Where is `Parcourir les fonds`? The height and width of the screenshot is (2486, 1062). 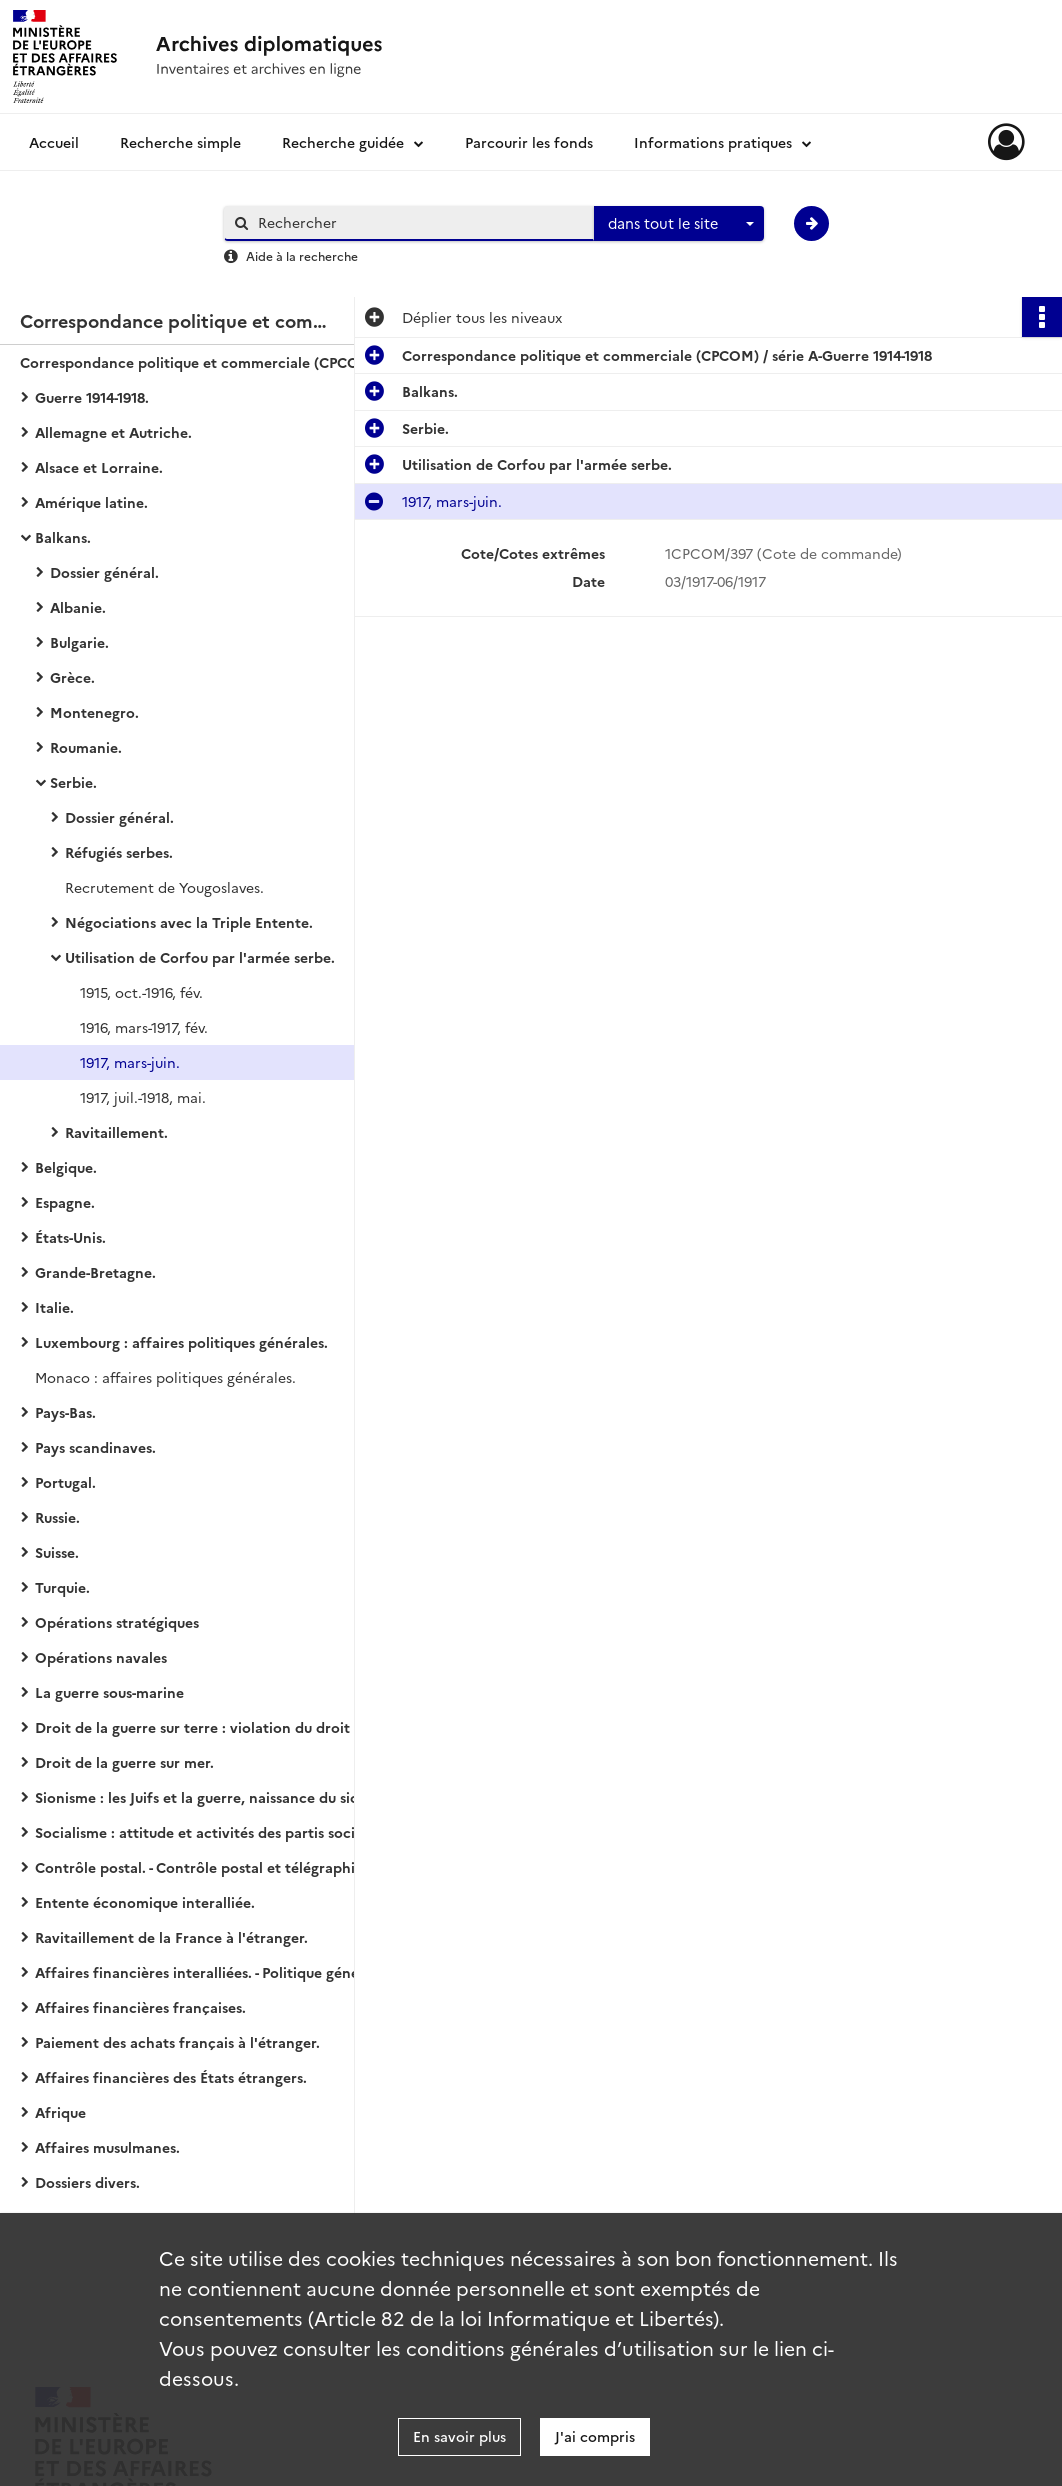 Parcourir les fonds is located at coordinates (529, 142).